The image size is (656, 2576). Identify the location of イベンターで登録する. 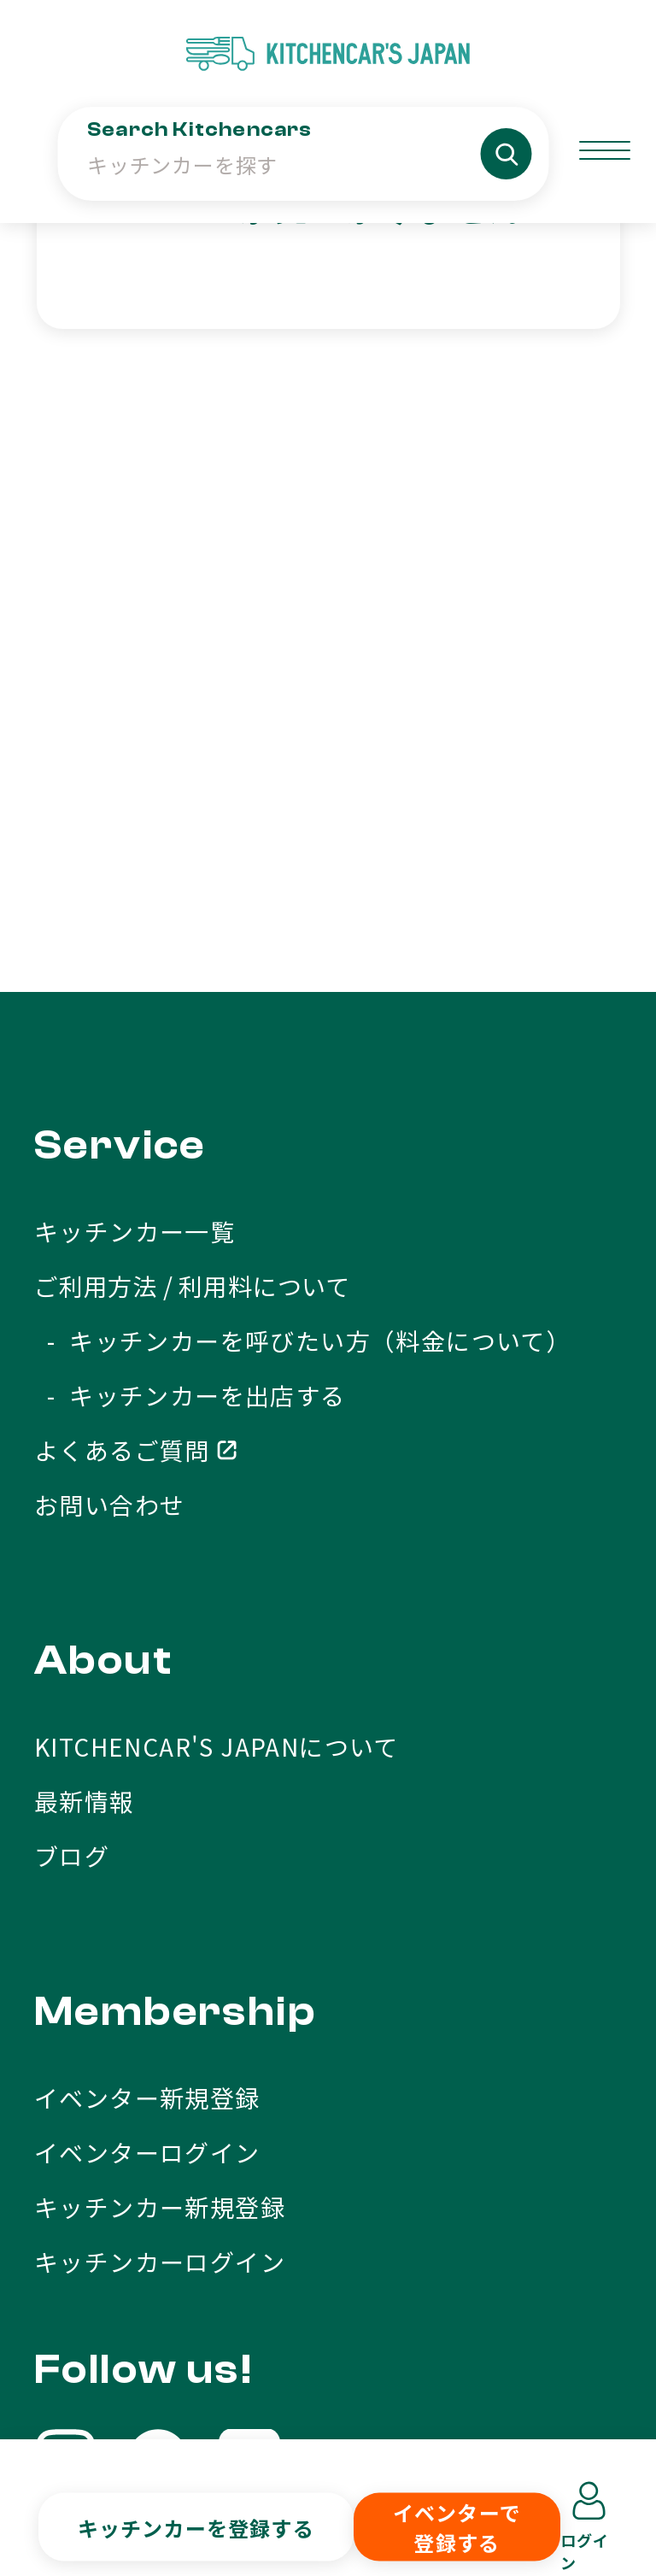
(457, 2527).